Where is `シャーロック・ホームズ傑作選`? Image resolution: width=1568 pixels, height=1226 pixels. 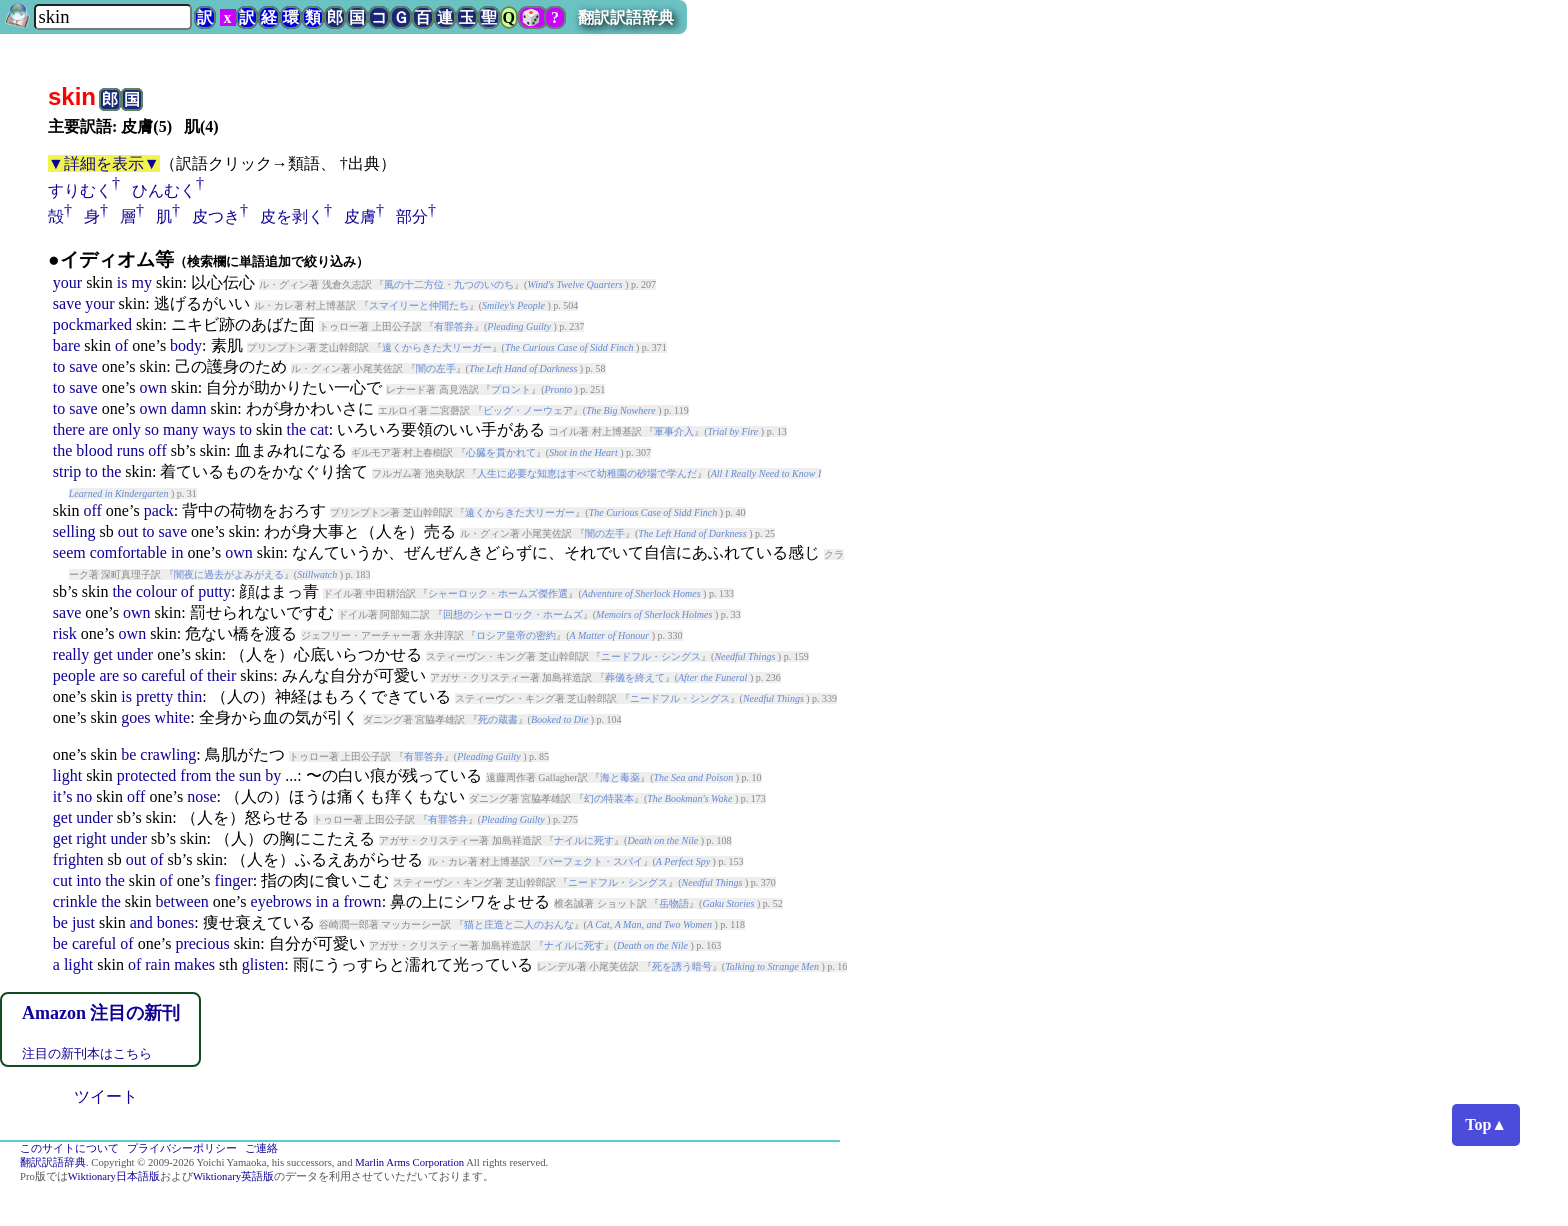
シャーロック・ホームズ傑作選 is located at coordinates (498, 593).